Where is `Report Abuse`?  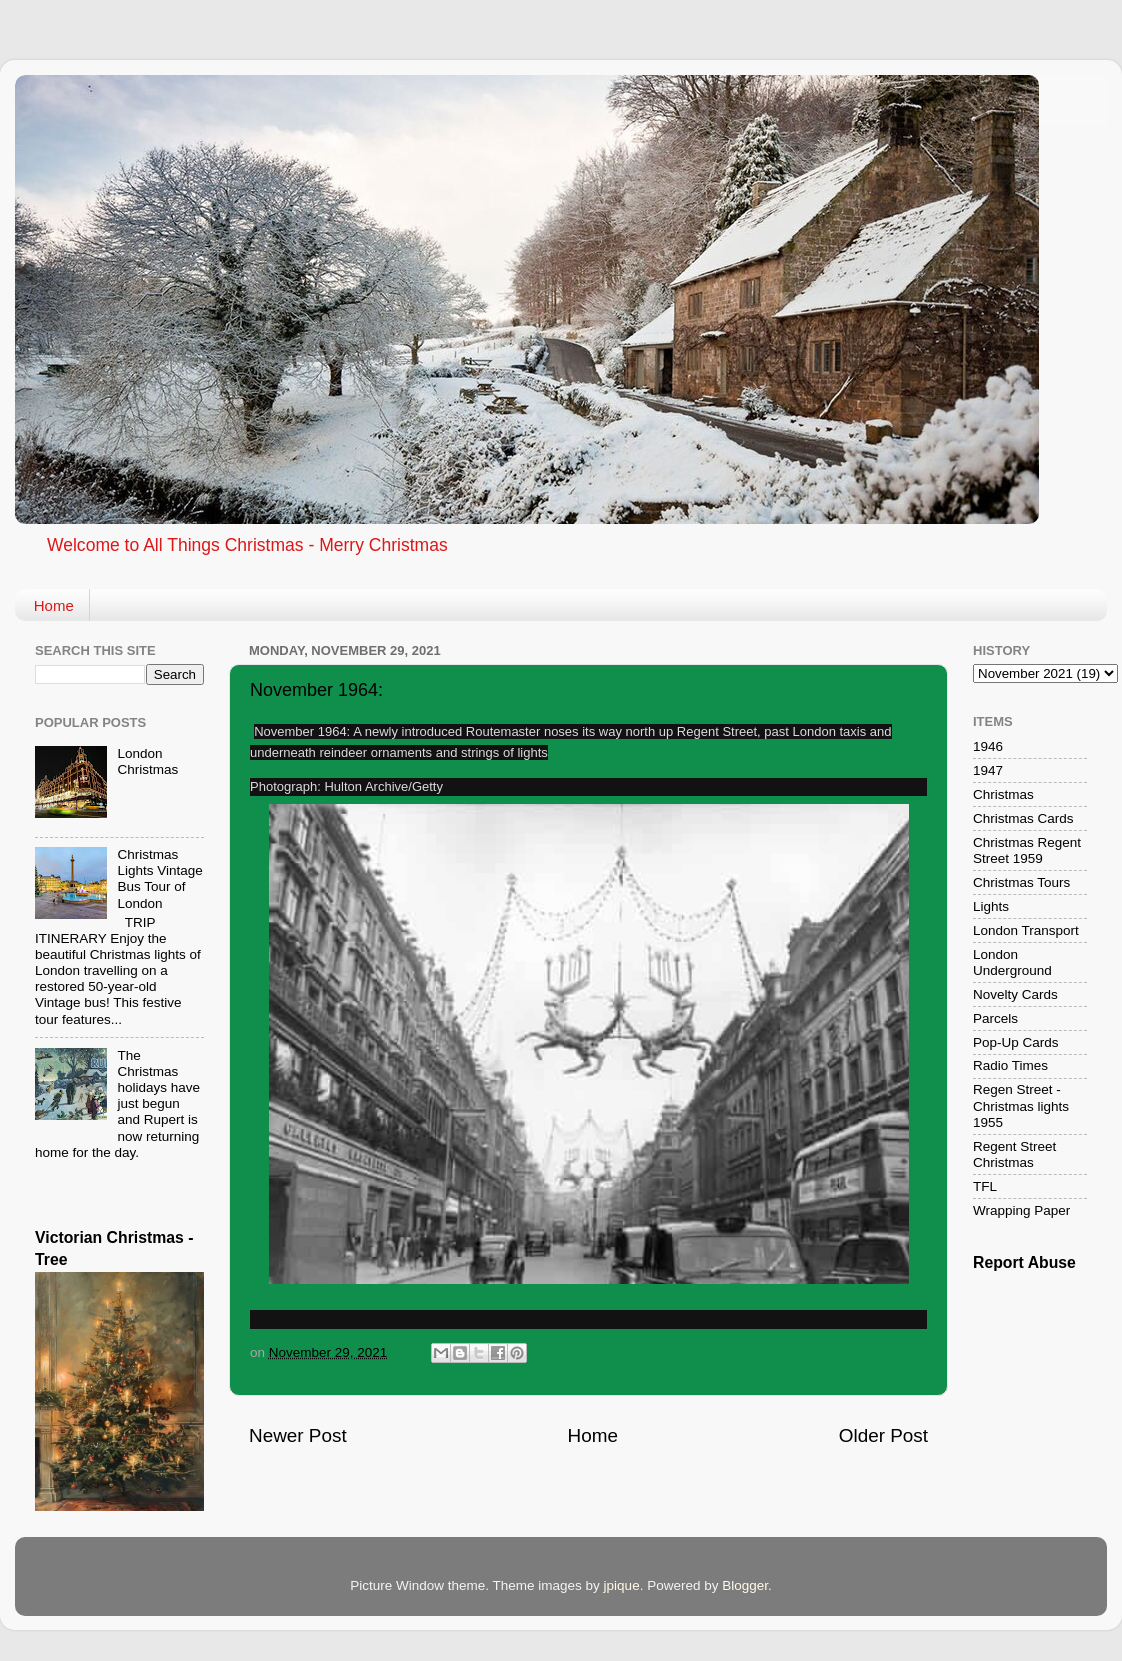 Report Abuse is located at coordinates (1024, 1262).